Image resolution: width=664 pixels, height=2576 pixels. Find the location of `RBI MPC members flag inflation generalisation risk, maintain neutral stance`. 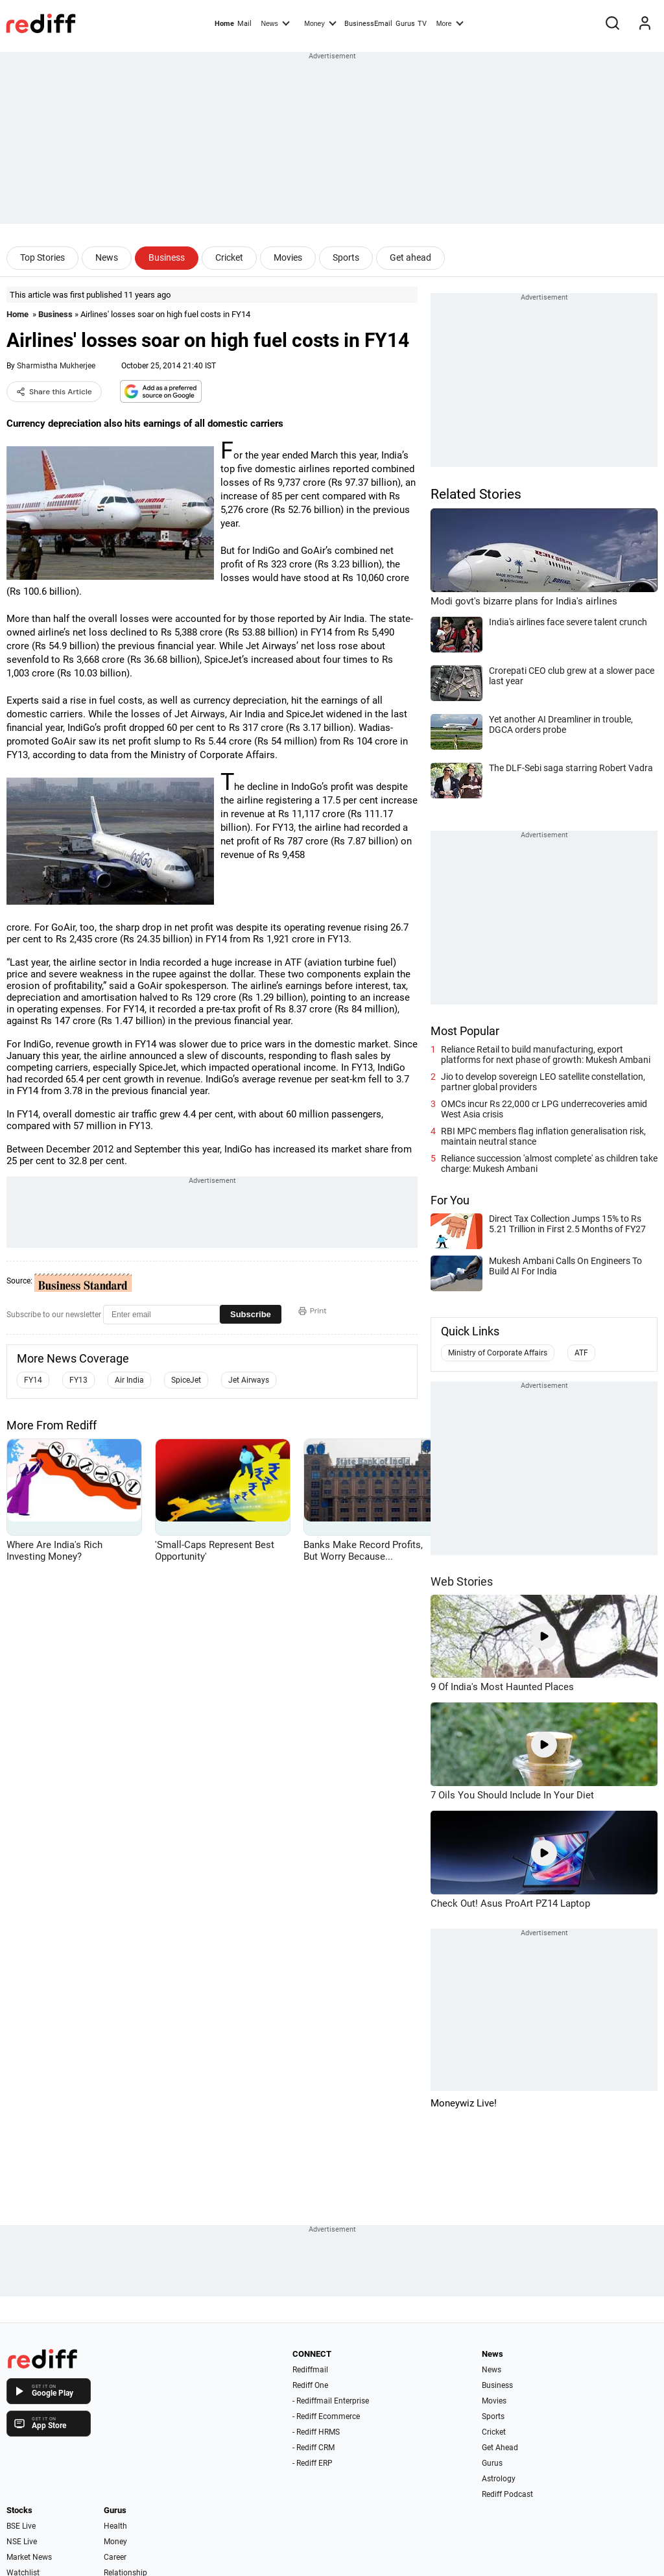

RBI MPC members flag inflation generalisation risk, maintain neutral stance is located at coordinates (543, 1136).